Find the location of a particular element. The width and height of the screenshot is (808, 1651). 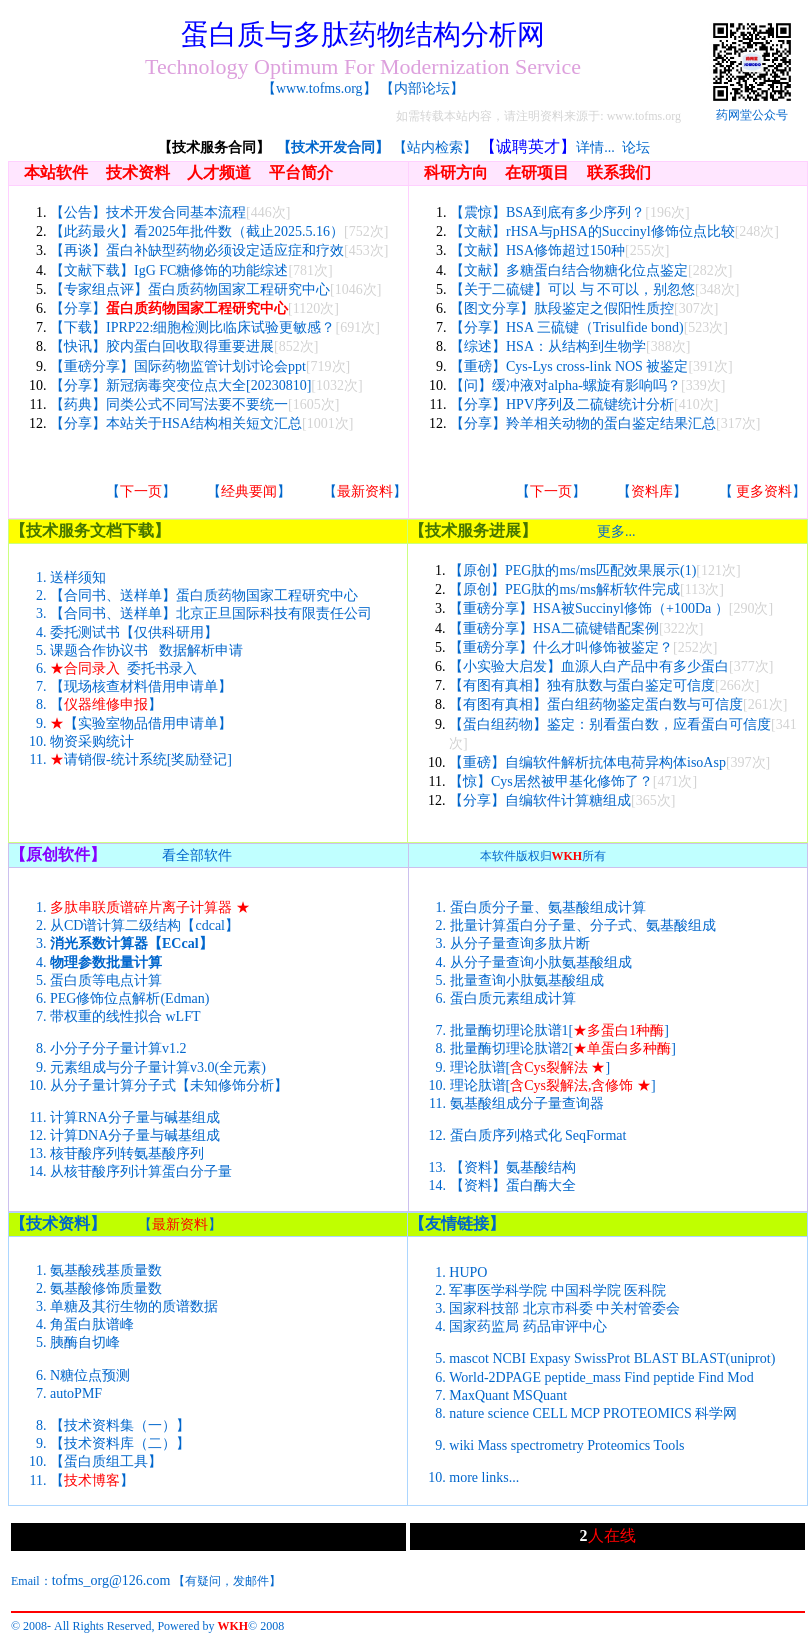

氨基酸修饰质量数 is located at coordinates (106, 1288).